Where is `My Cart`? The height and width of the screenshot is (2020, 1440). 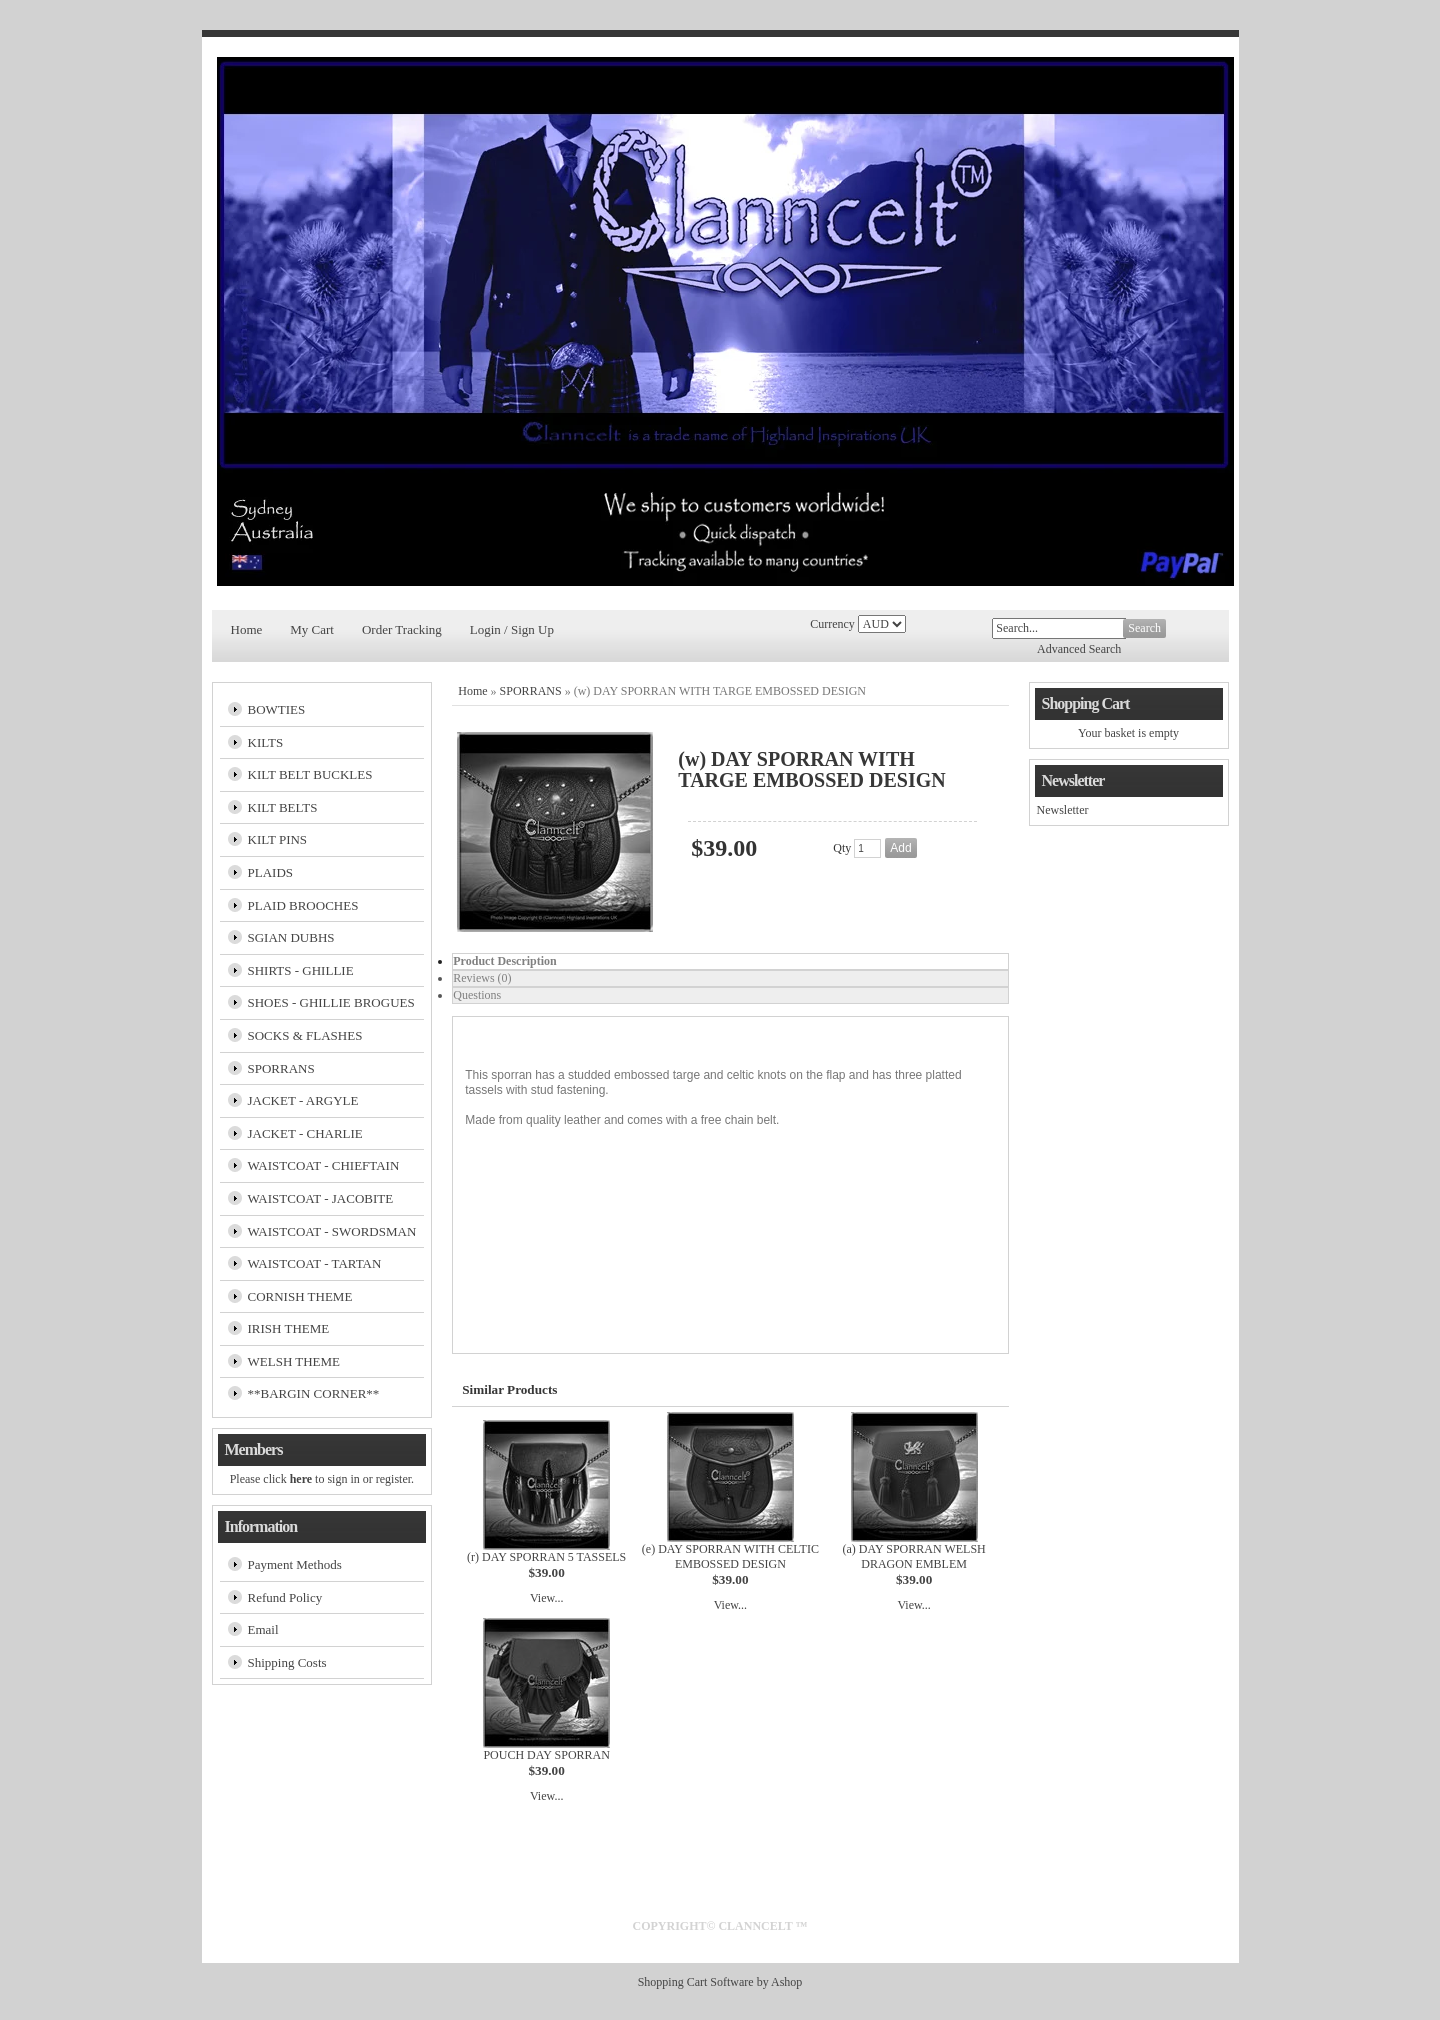
My Cart is located at coordinates (312, 629).